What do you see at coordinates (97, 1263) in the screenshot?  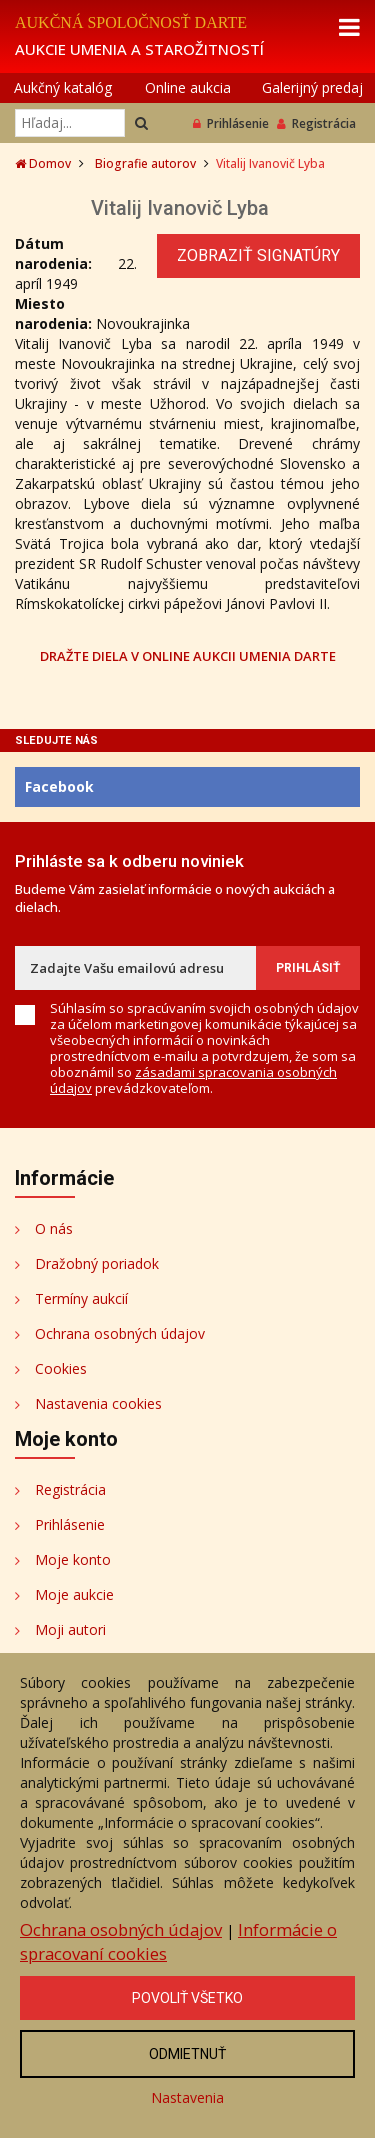 I see `Dražobný poriadok` at bounding box center [97, 1263].